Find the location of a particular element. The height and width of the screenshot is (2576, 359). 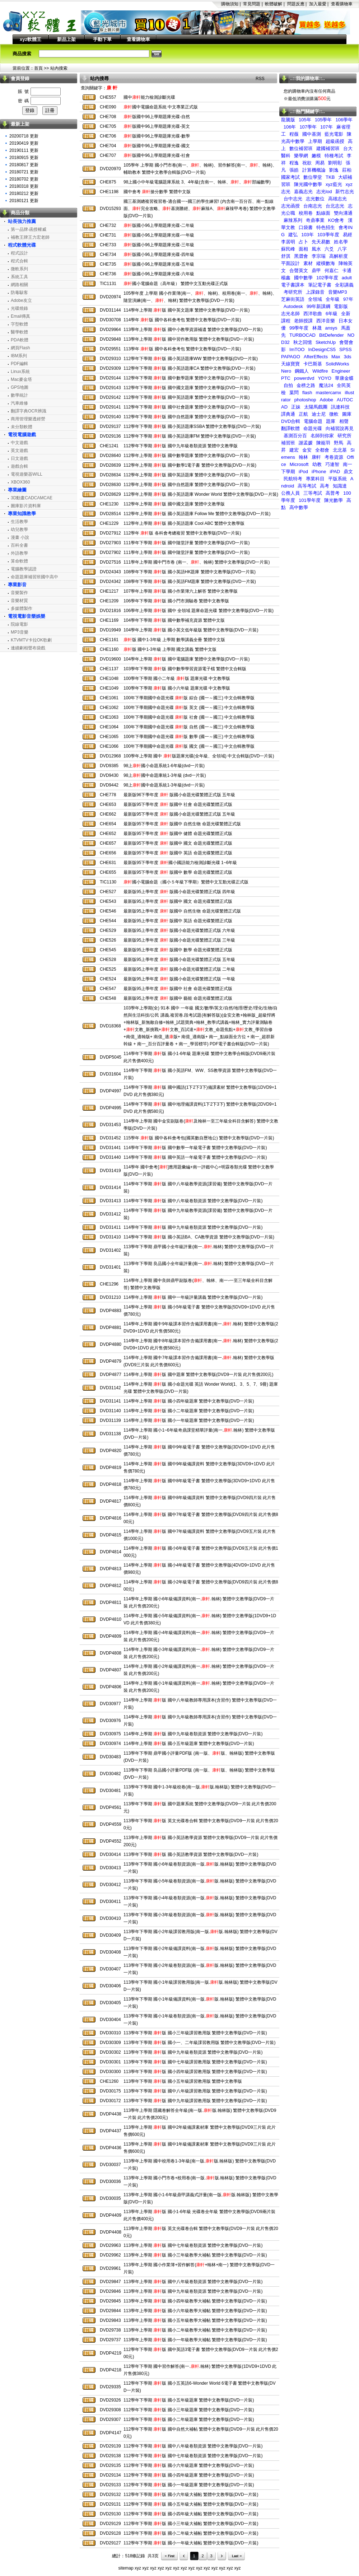

遊戲合輯 is located at coordinates (19, 466).